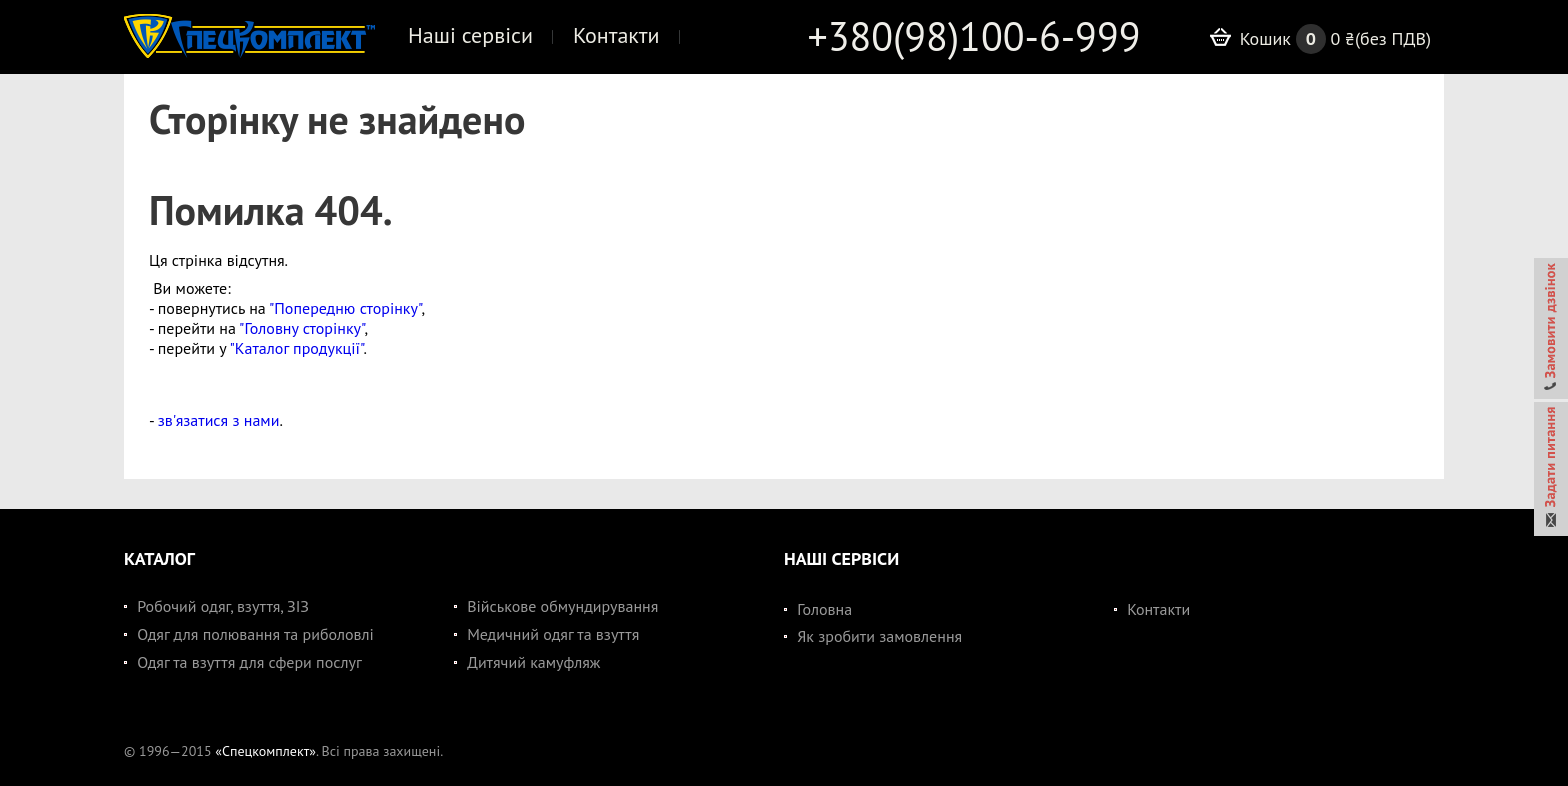  What do you see at coordinates (562, 606) in the screenshot?
I see `Військове обмундирування` at bounding box center [562, 606].